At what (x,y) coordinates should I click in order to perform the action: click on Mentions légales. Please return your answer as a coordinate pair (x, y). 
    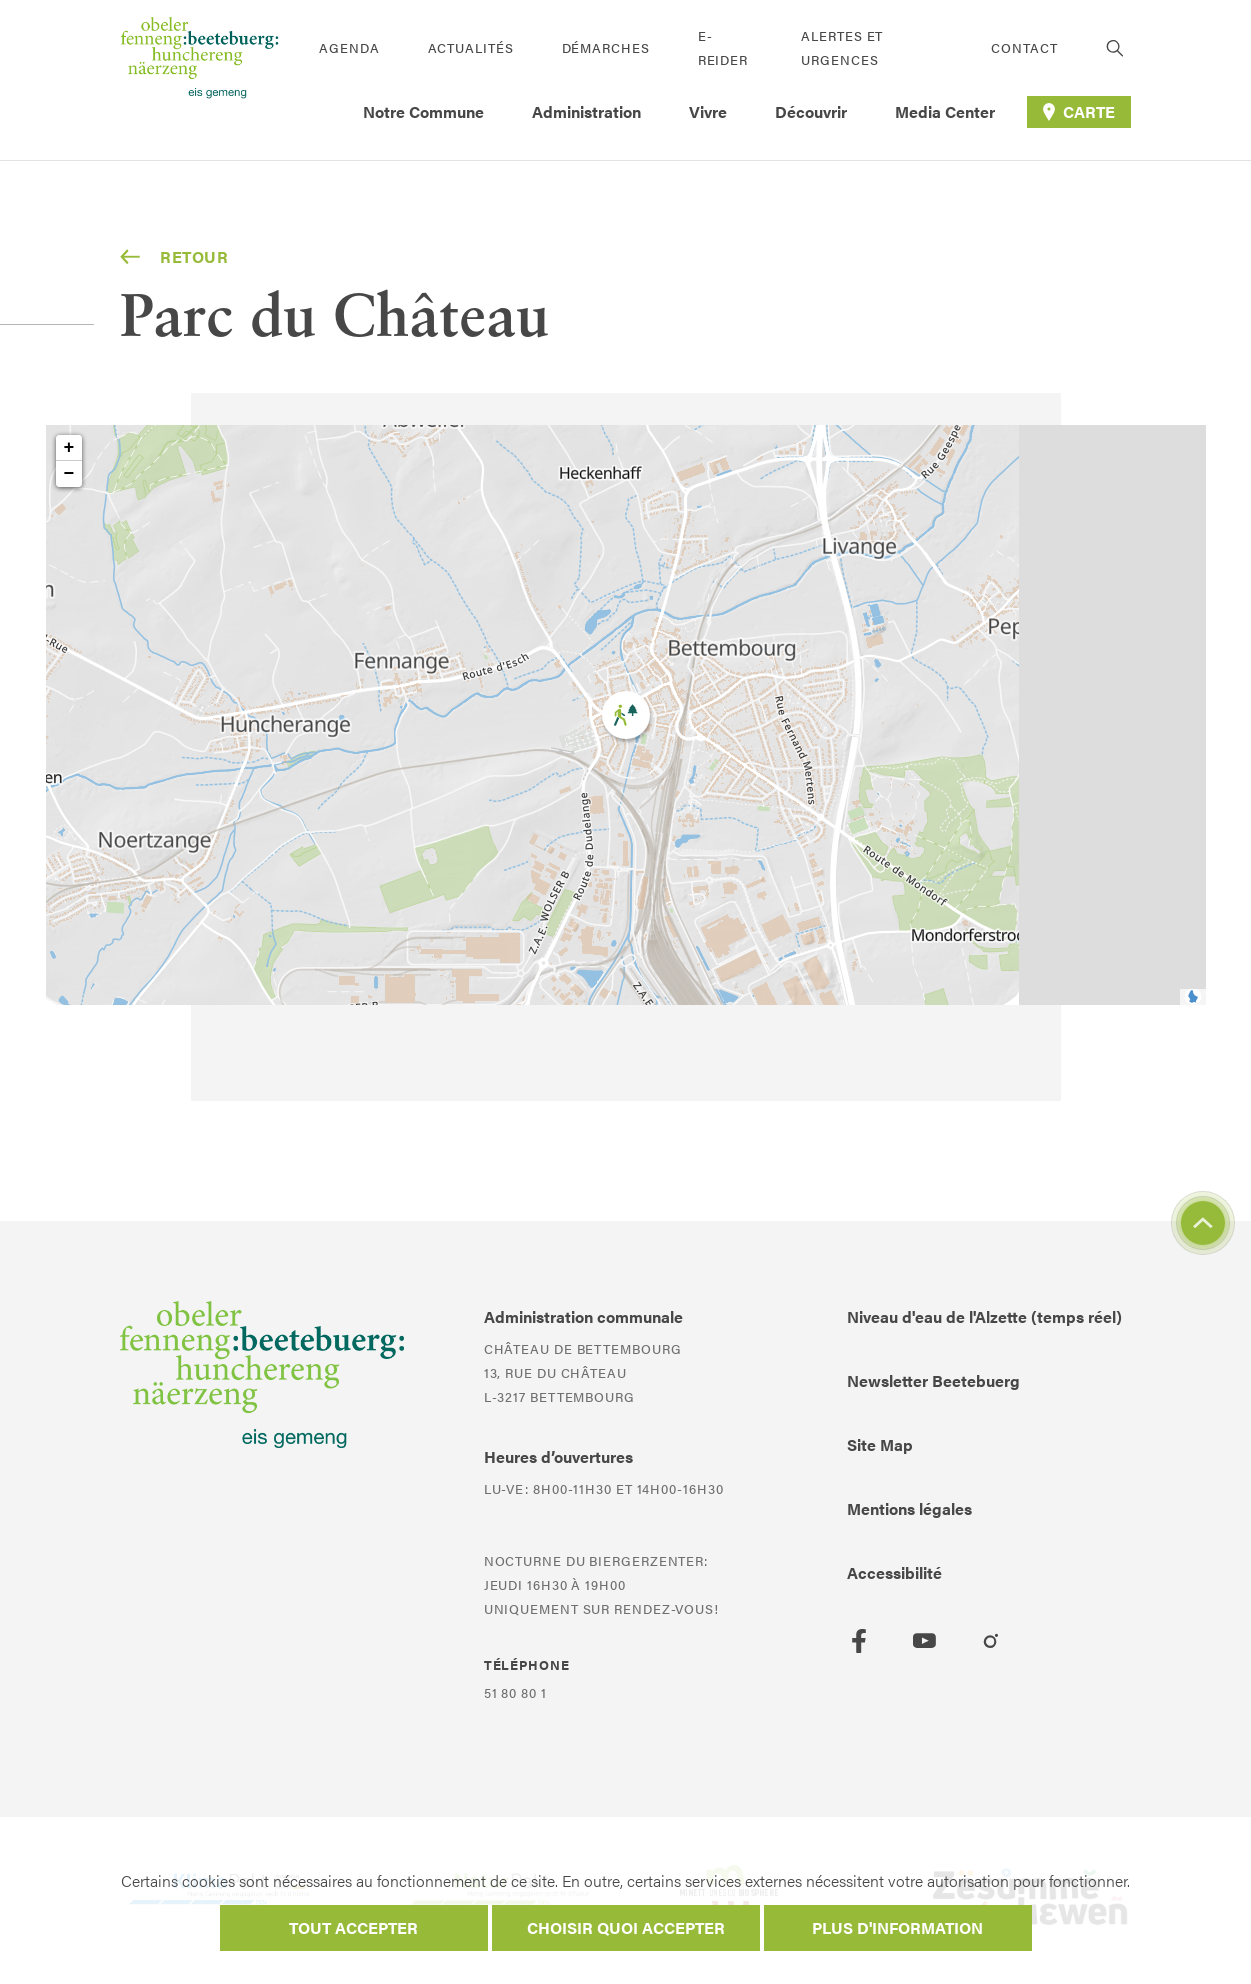
    Looking at the image, I should click on (909, 1508).